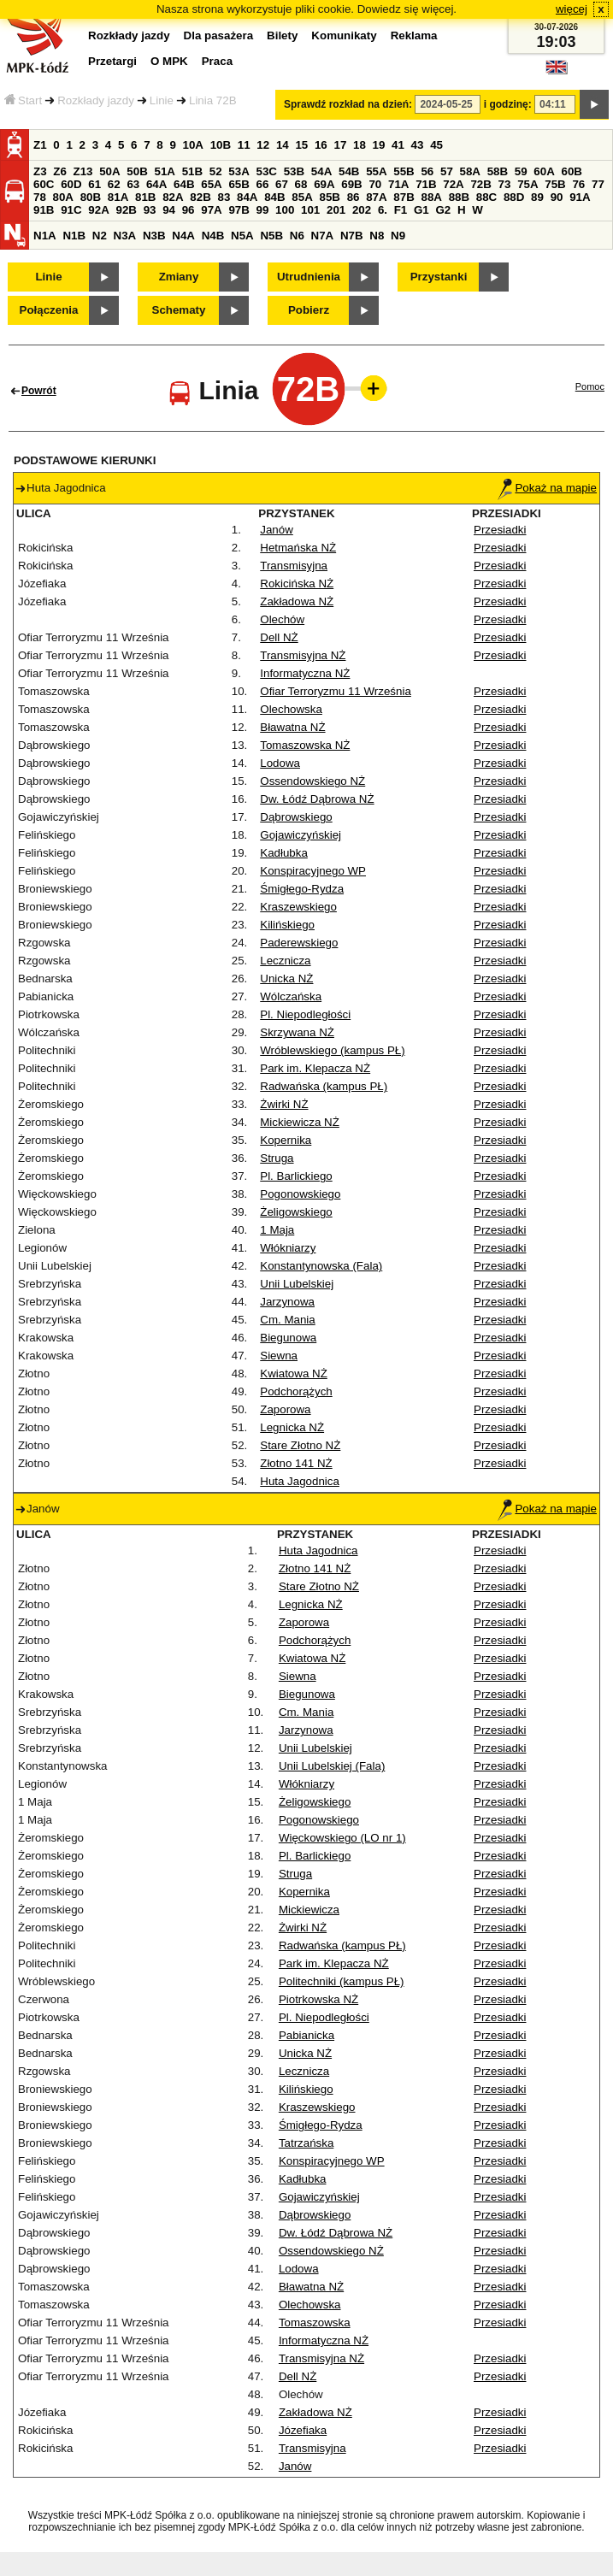 This screenshot has width=613, height=2576. I want to click on Włókniarzy, so click(287, 1247).